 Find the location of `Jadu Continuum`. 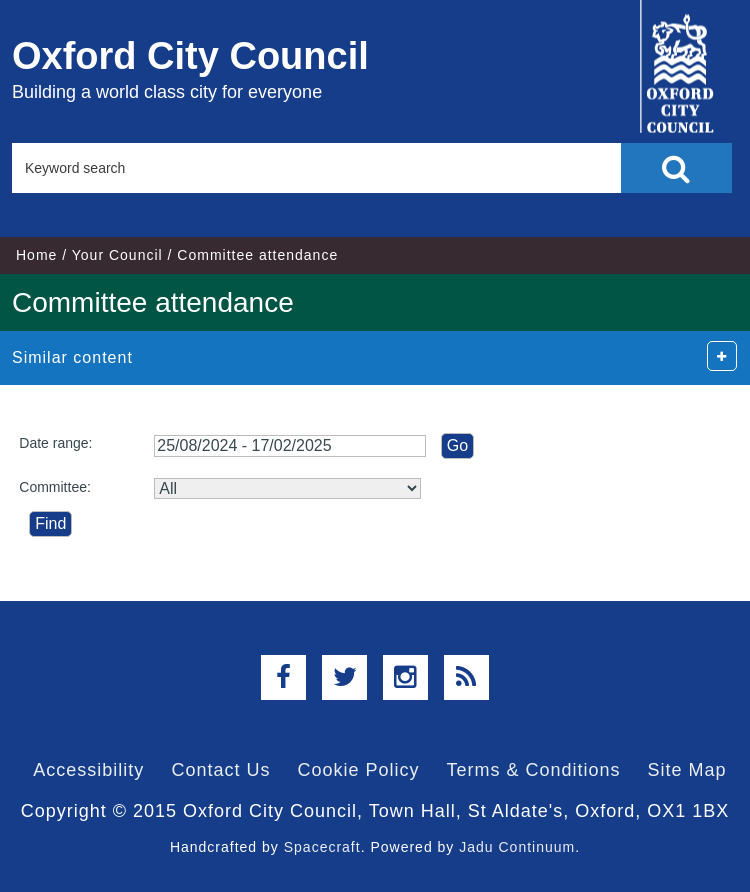

Jadu Continuum is located at coordinates (517, 847).